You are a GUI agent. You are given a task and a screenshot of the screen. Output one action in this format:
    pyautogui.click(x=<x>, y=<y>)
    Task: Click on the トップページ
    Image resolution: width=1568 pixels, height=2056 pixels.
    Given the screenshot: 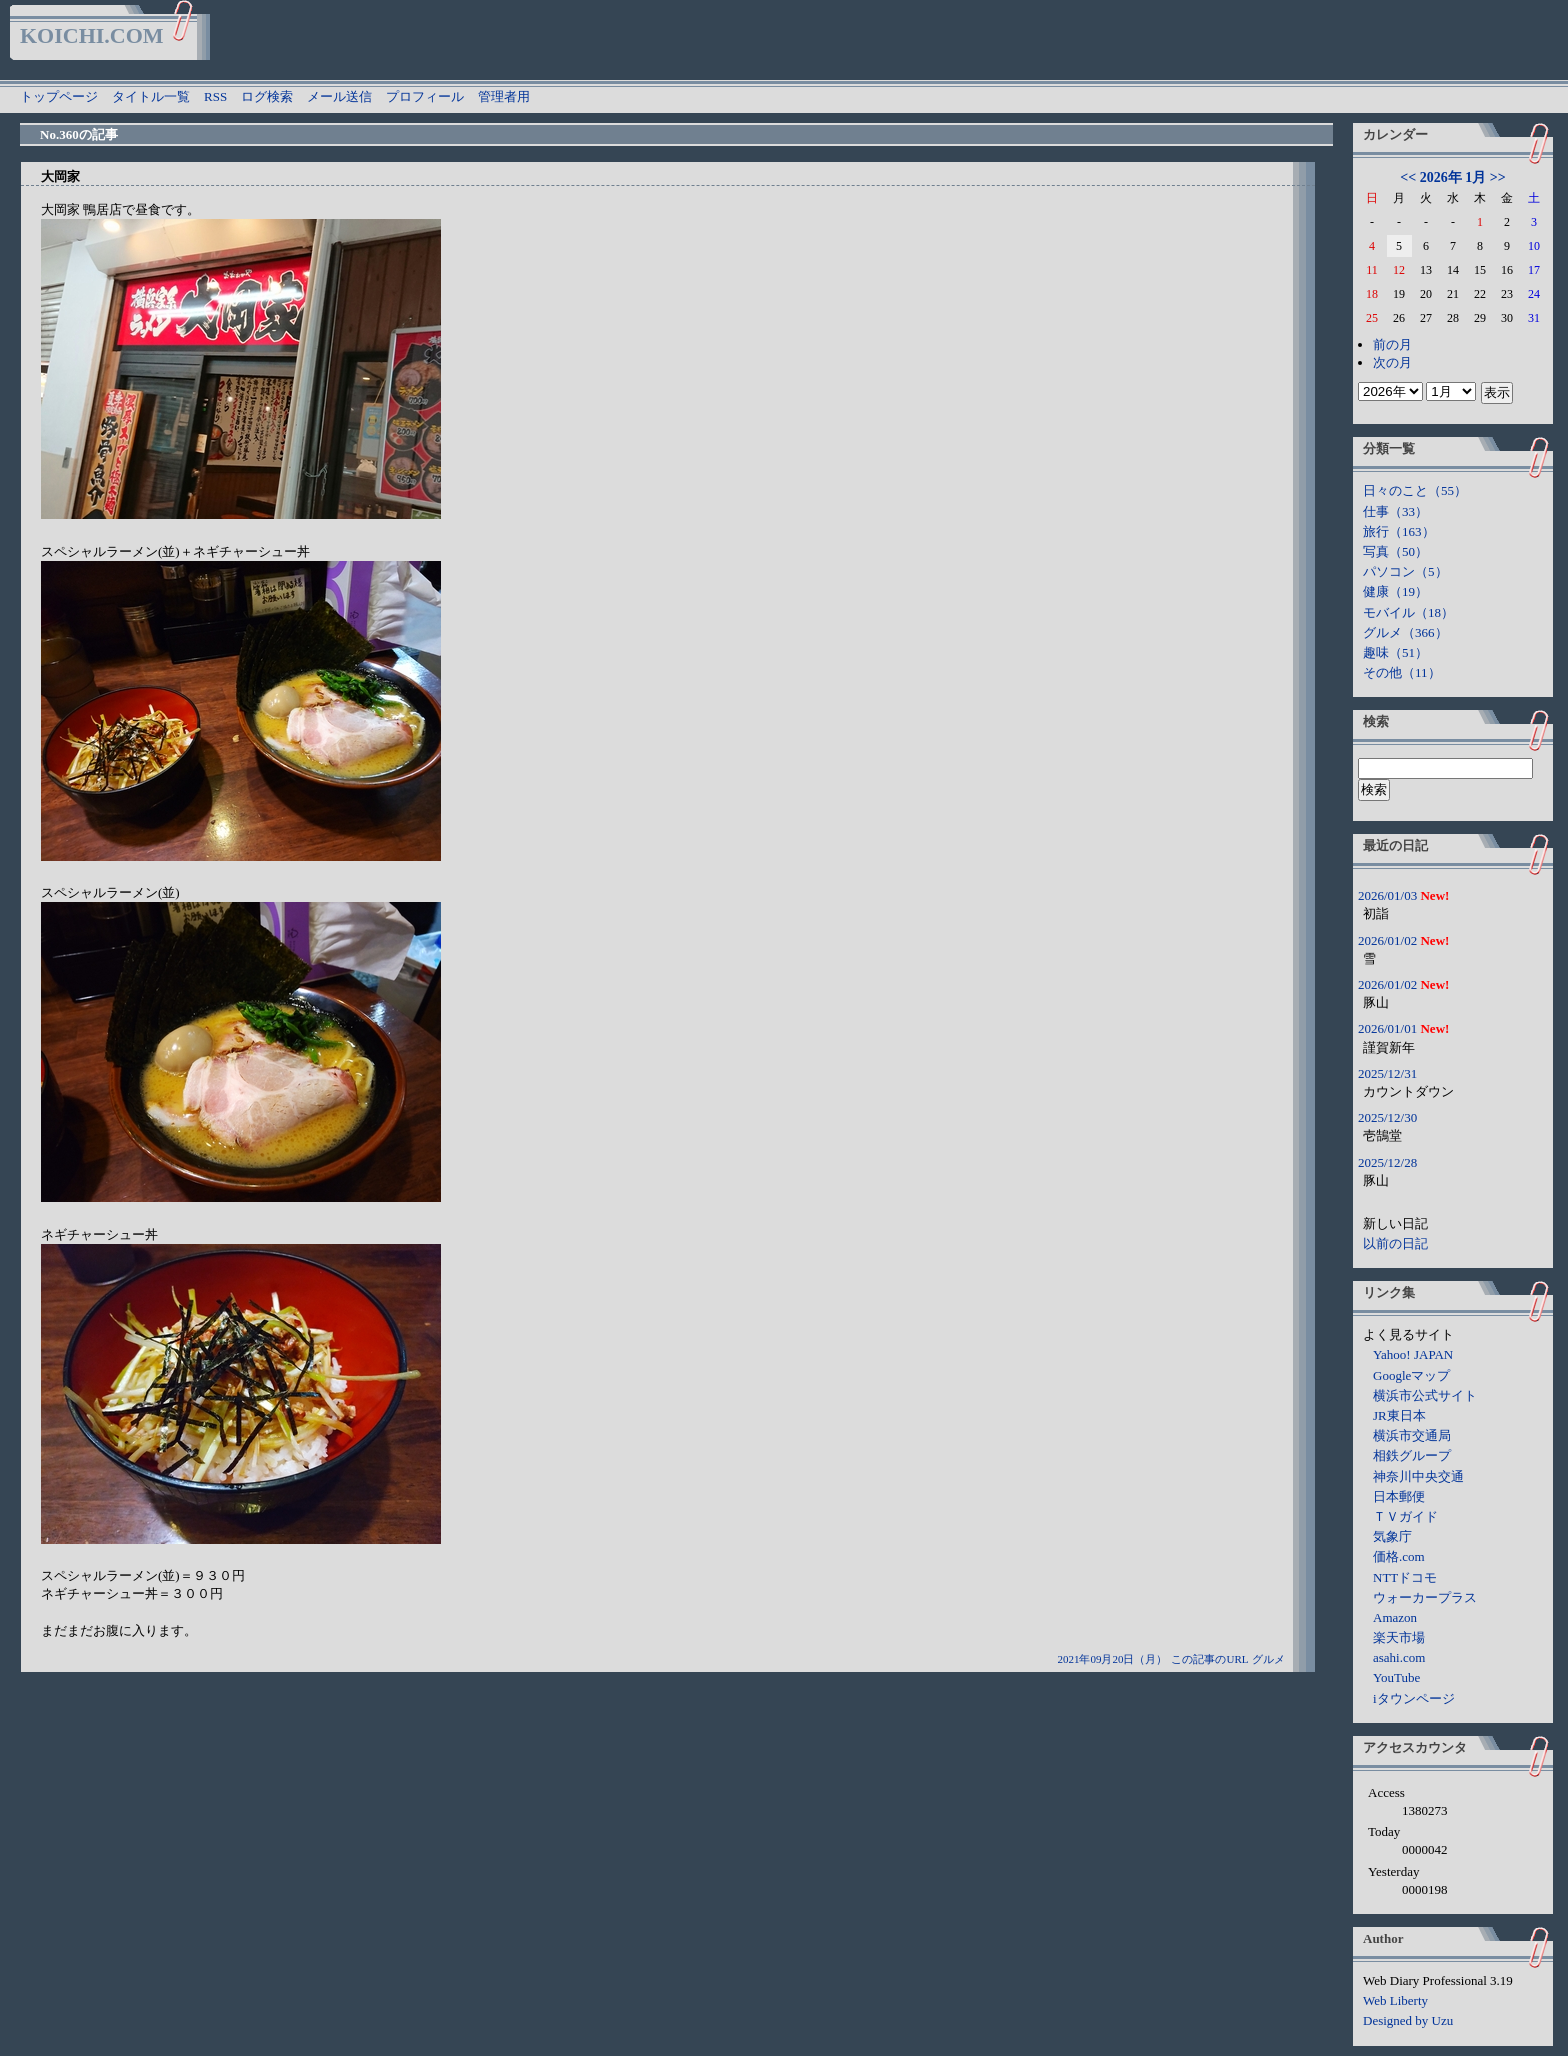 What is the action you would take?
    pyautogui.click(x=59, y=96)
    